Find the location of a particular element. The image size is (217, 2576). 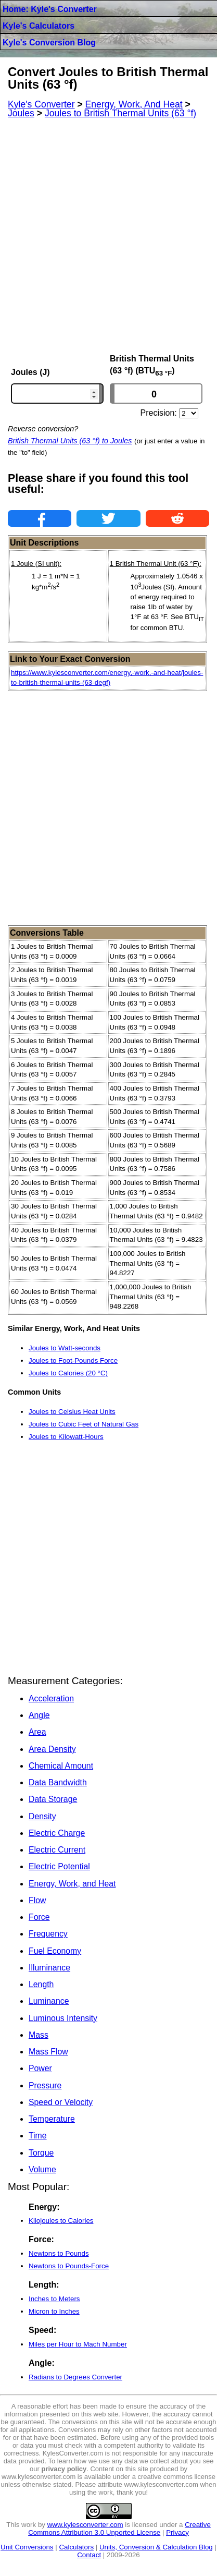

Mass Flow is located at coordinates (48, 2051).